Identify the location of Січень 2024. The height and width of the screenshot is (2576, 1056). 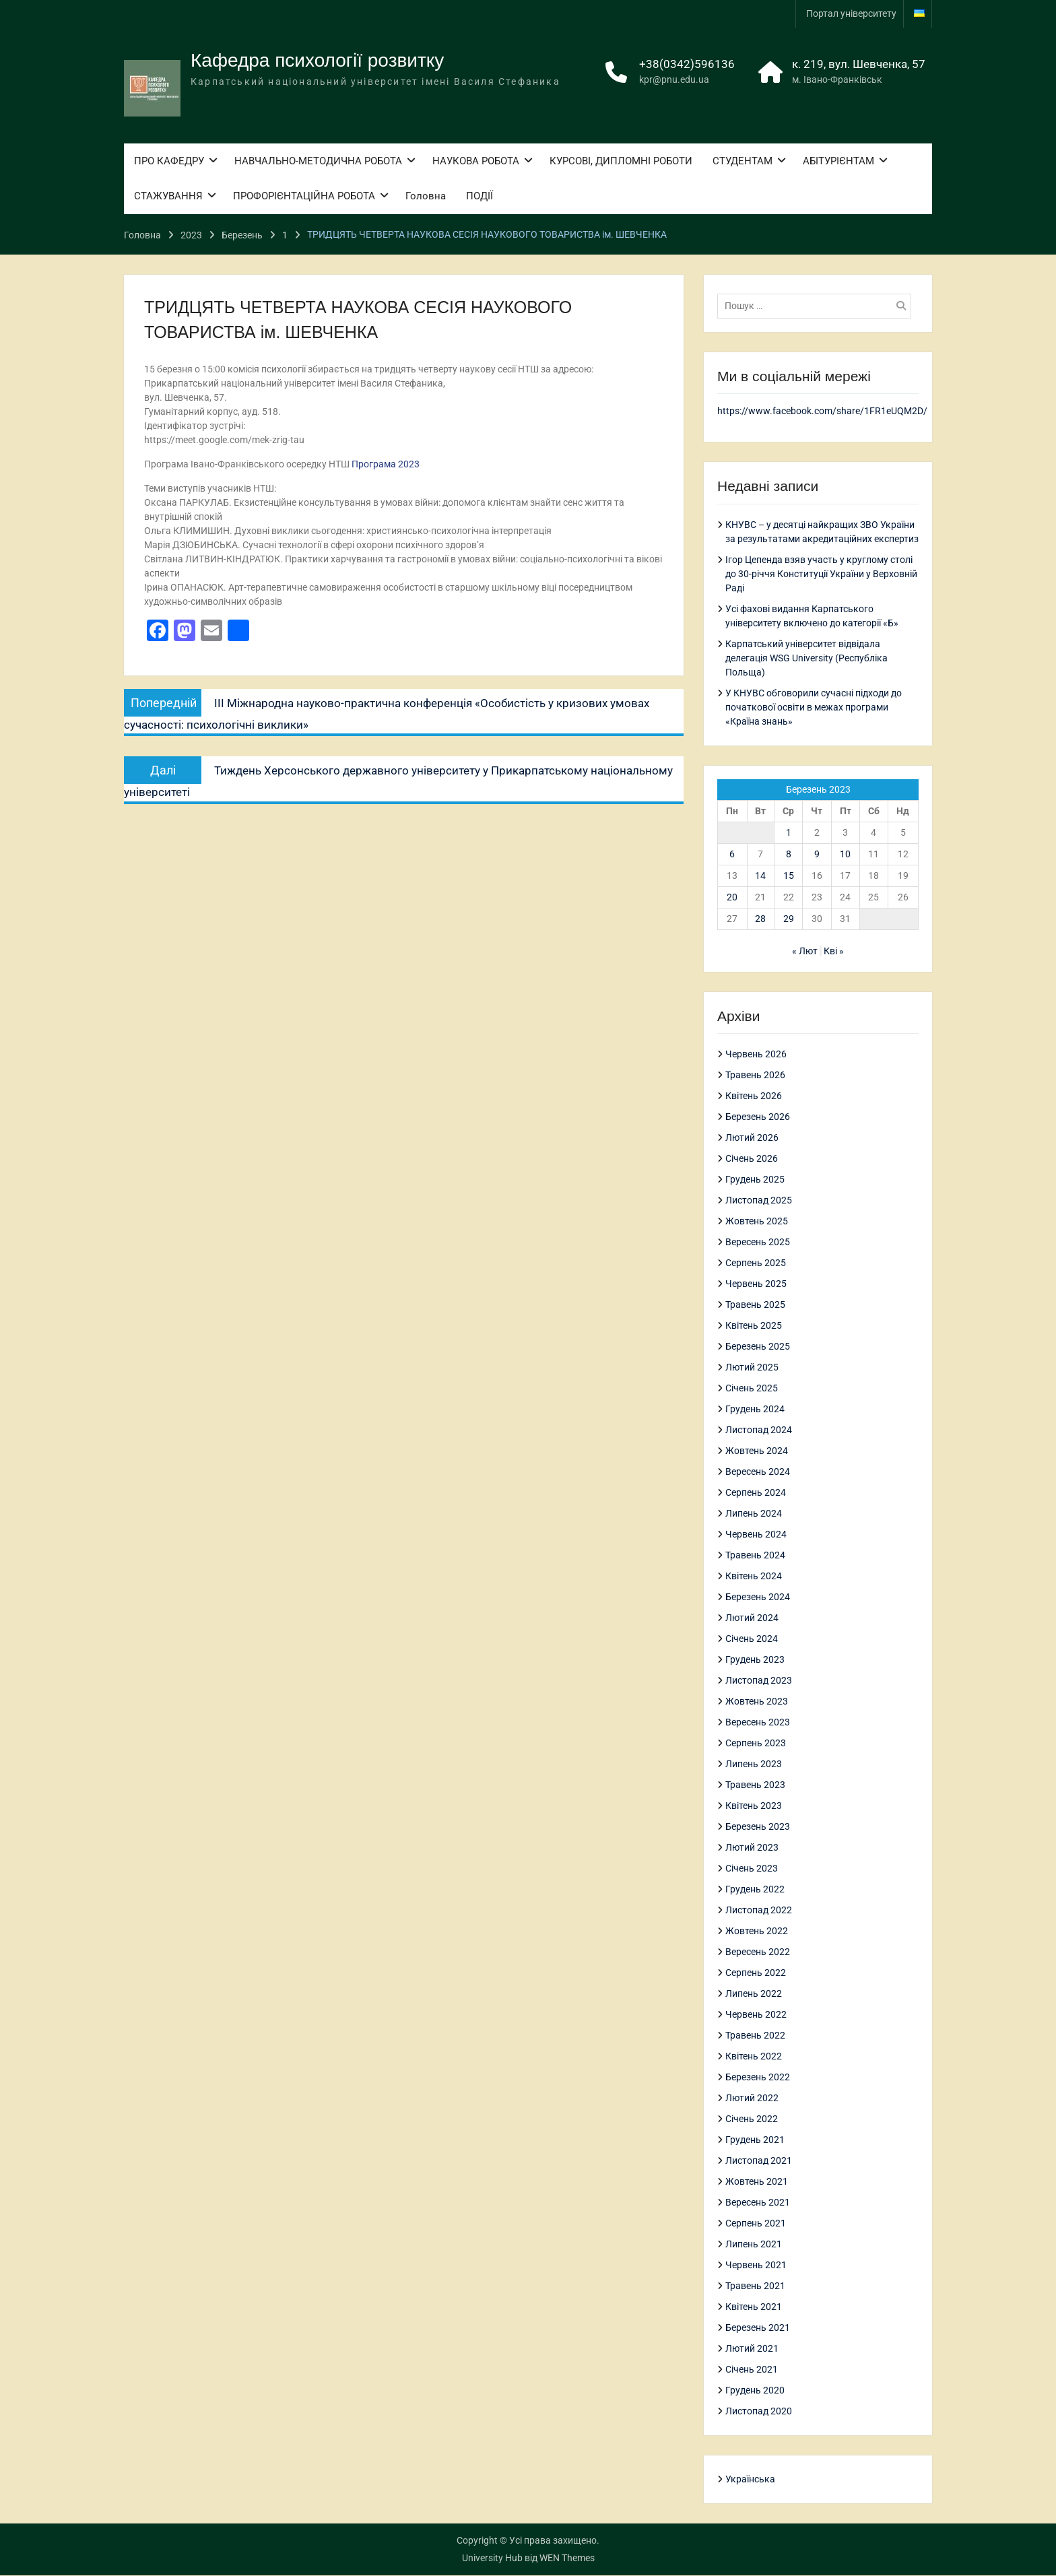
(751, 1639).